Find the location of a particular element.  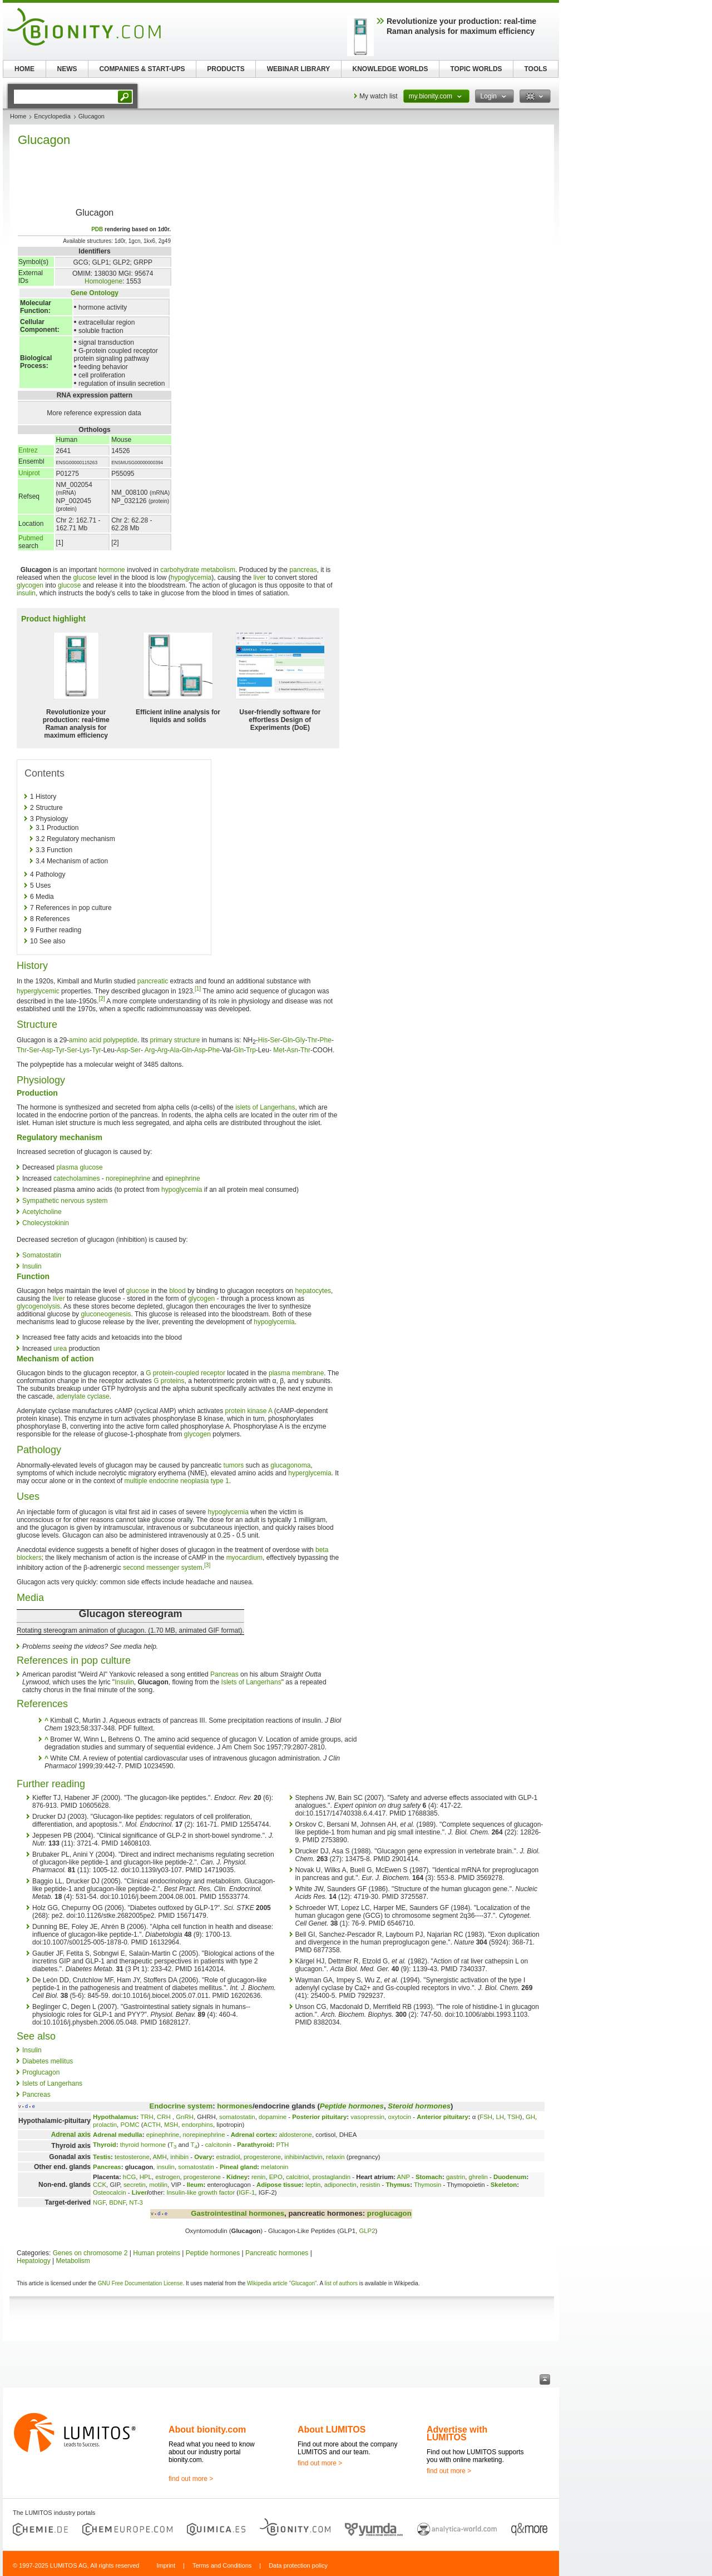

Thyroid is located at coordinates (104, 2144).